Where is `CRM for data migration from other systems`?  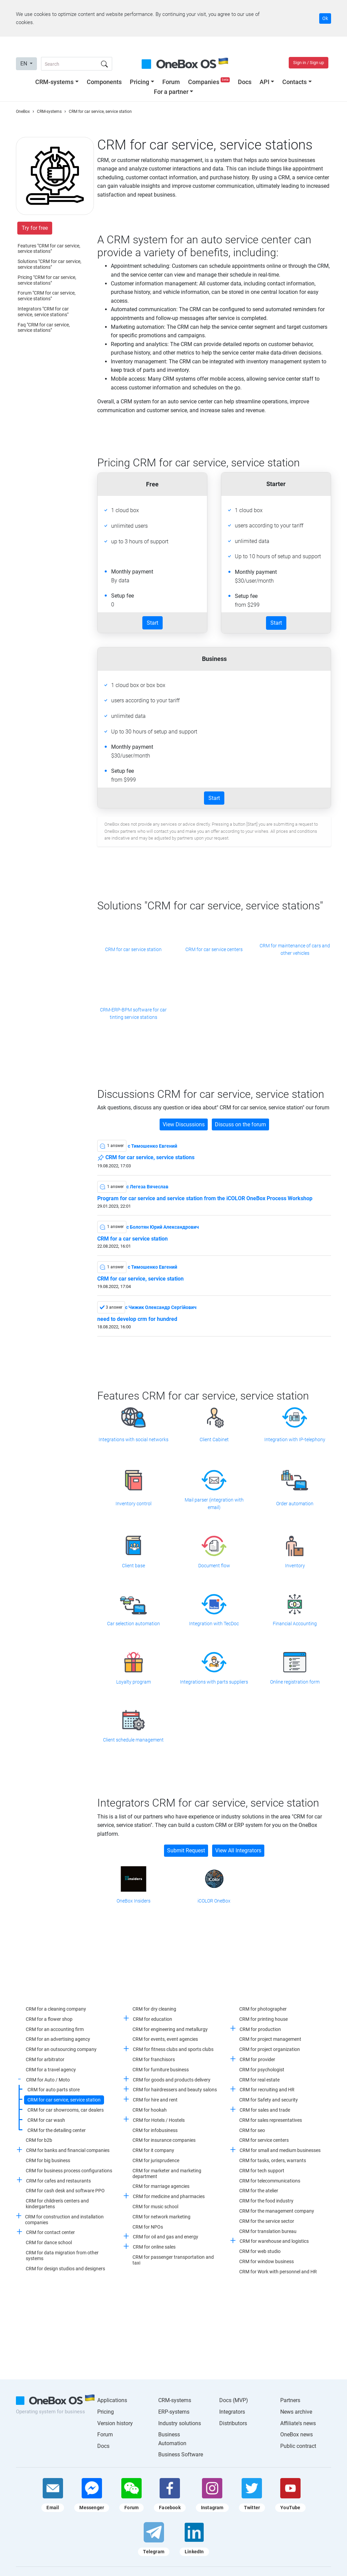 CRM for data migration from other systems is located at coordinates (62, 2255).